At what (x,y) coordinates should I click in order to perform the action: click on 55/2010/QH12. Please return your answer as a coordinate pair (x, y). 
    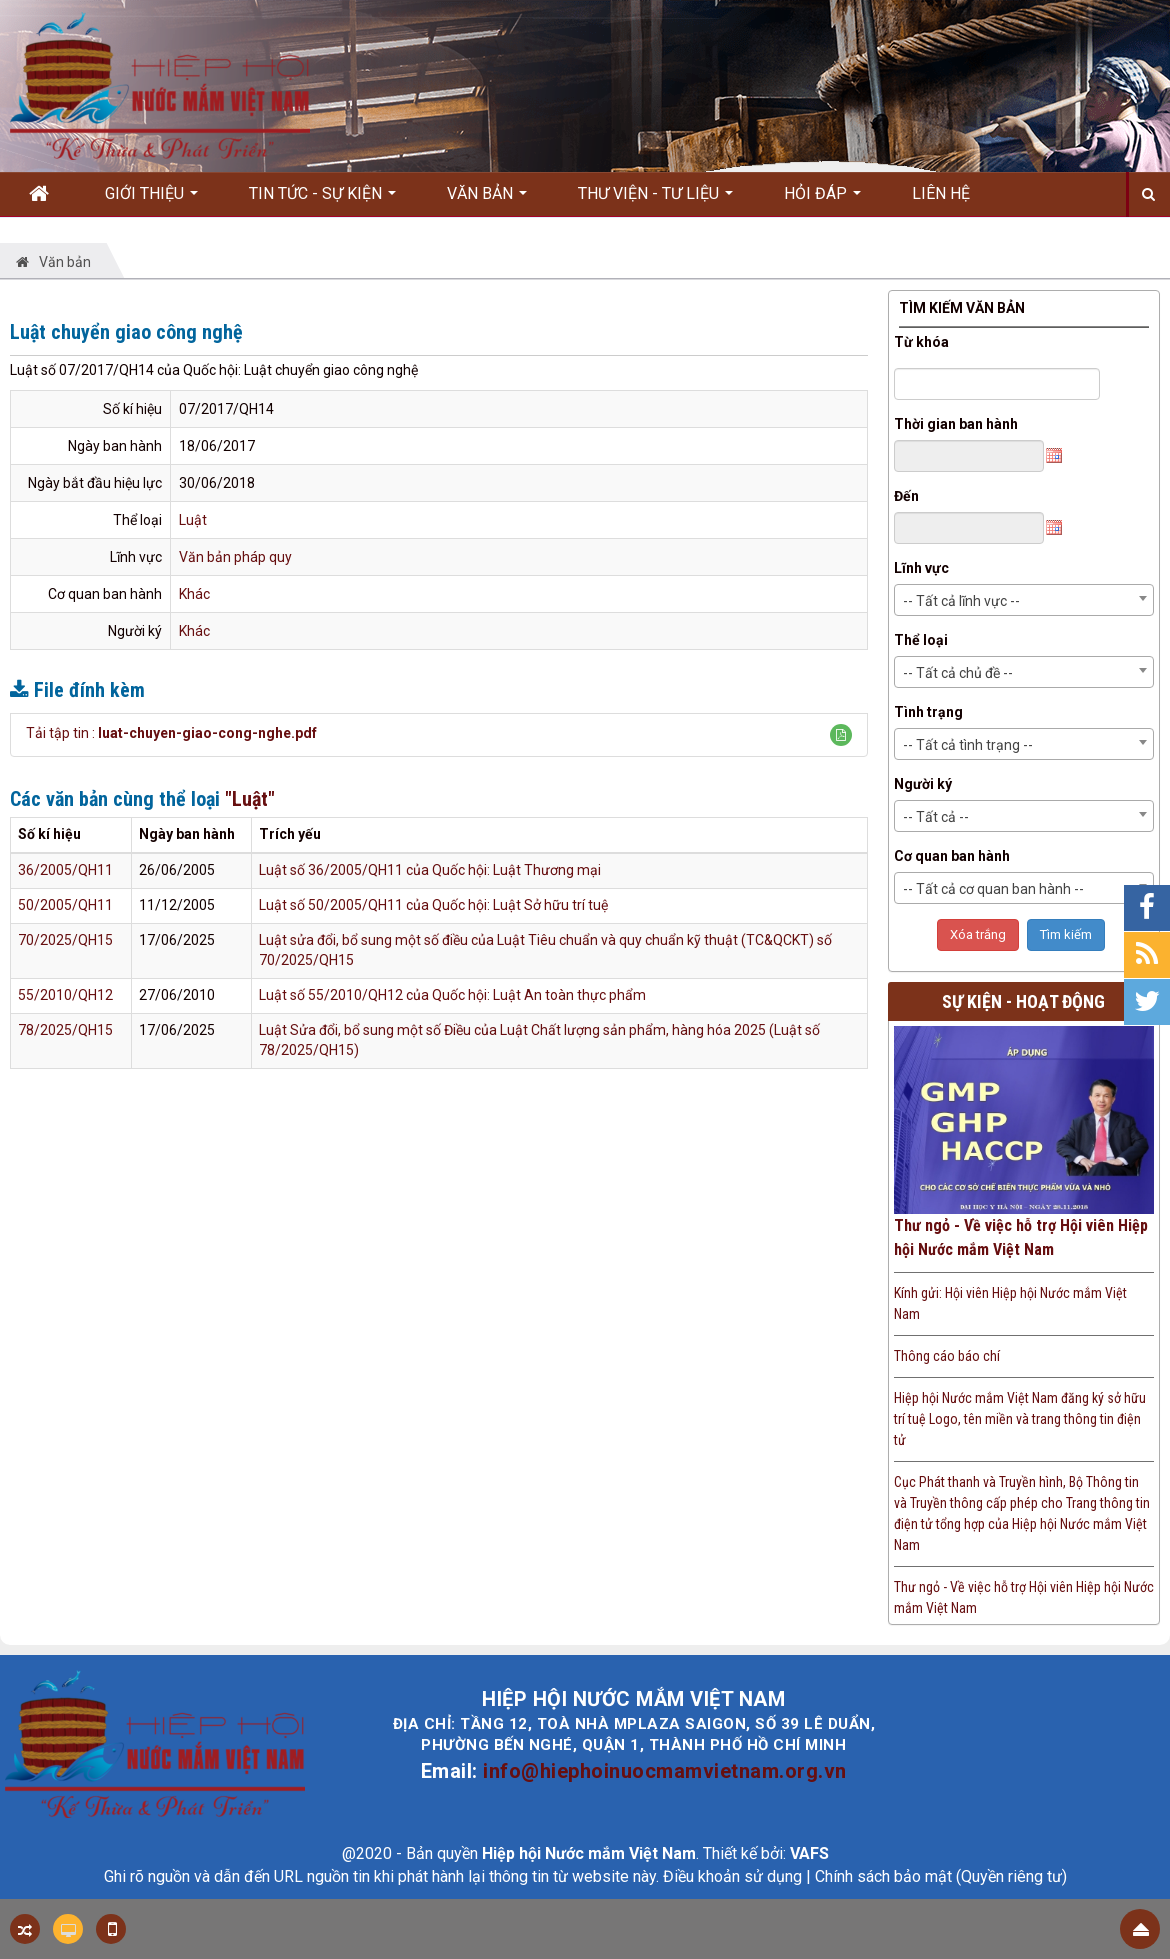
    Looking at the image, I should click on (65, 995).